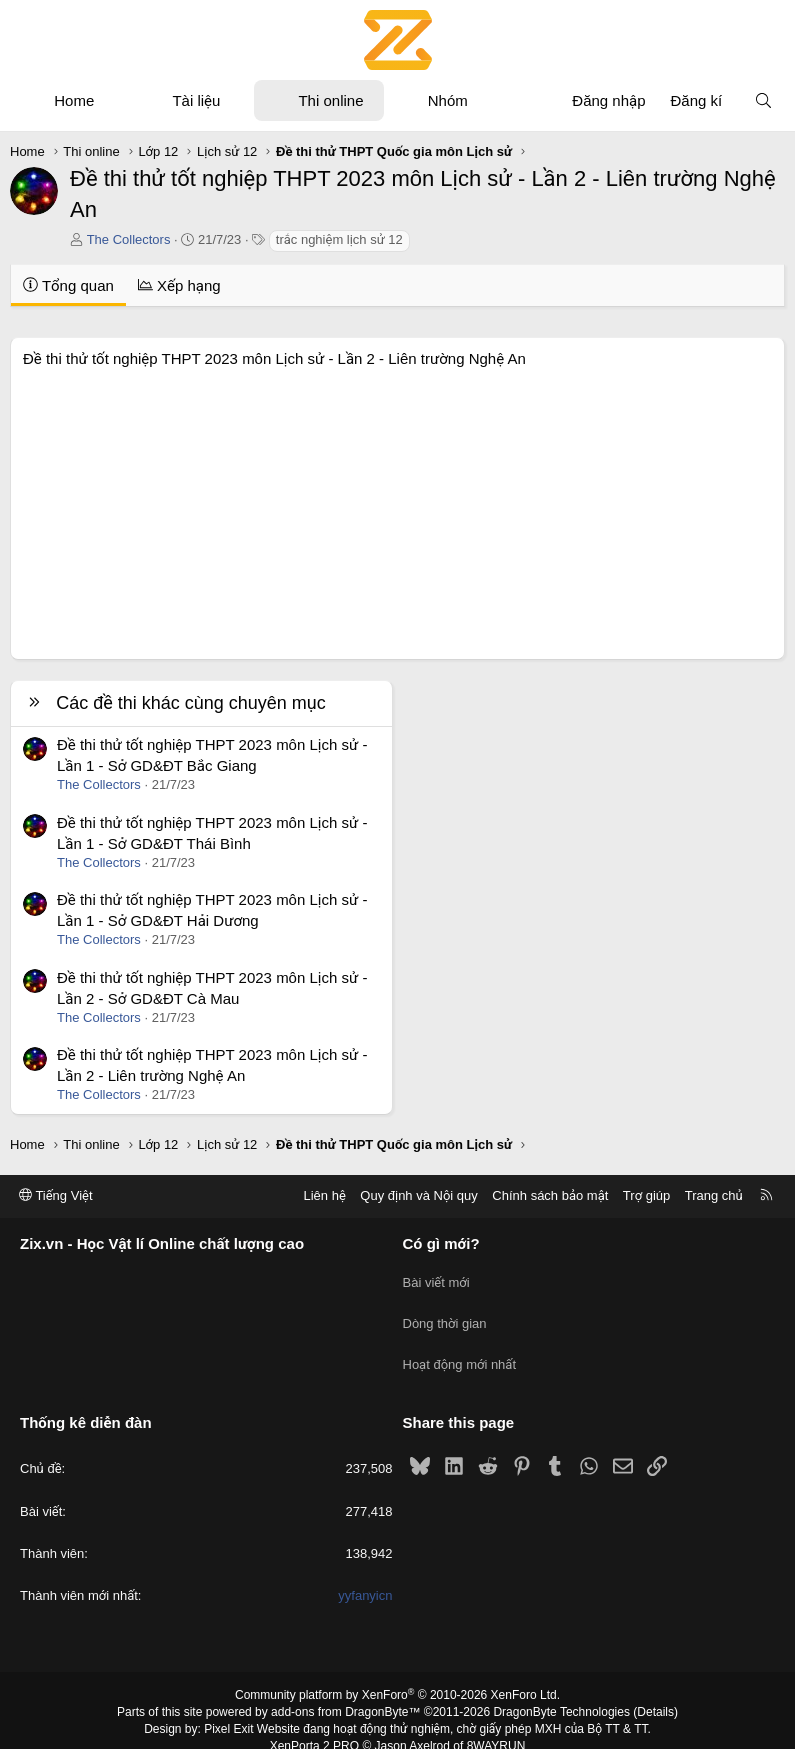  I want to click on Community platform by XenForo, so click(397, 1675).